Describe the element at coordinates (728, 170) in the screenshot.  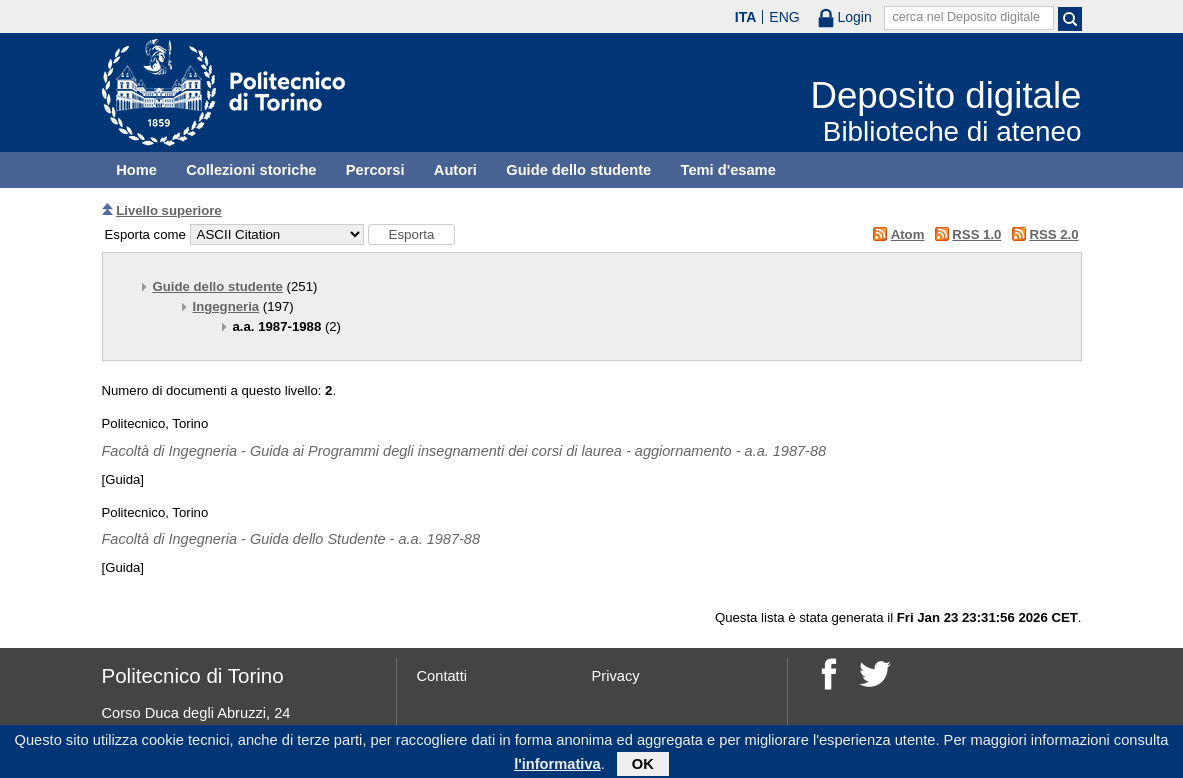
I see `Temi d'esame` at that location.